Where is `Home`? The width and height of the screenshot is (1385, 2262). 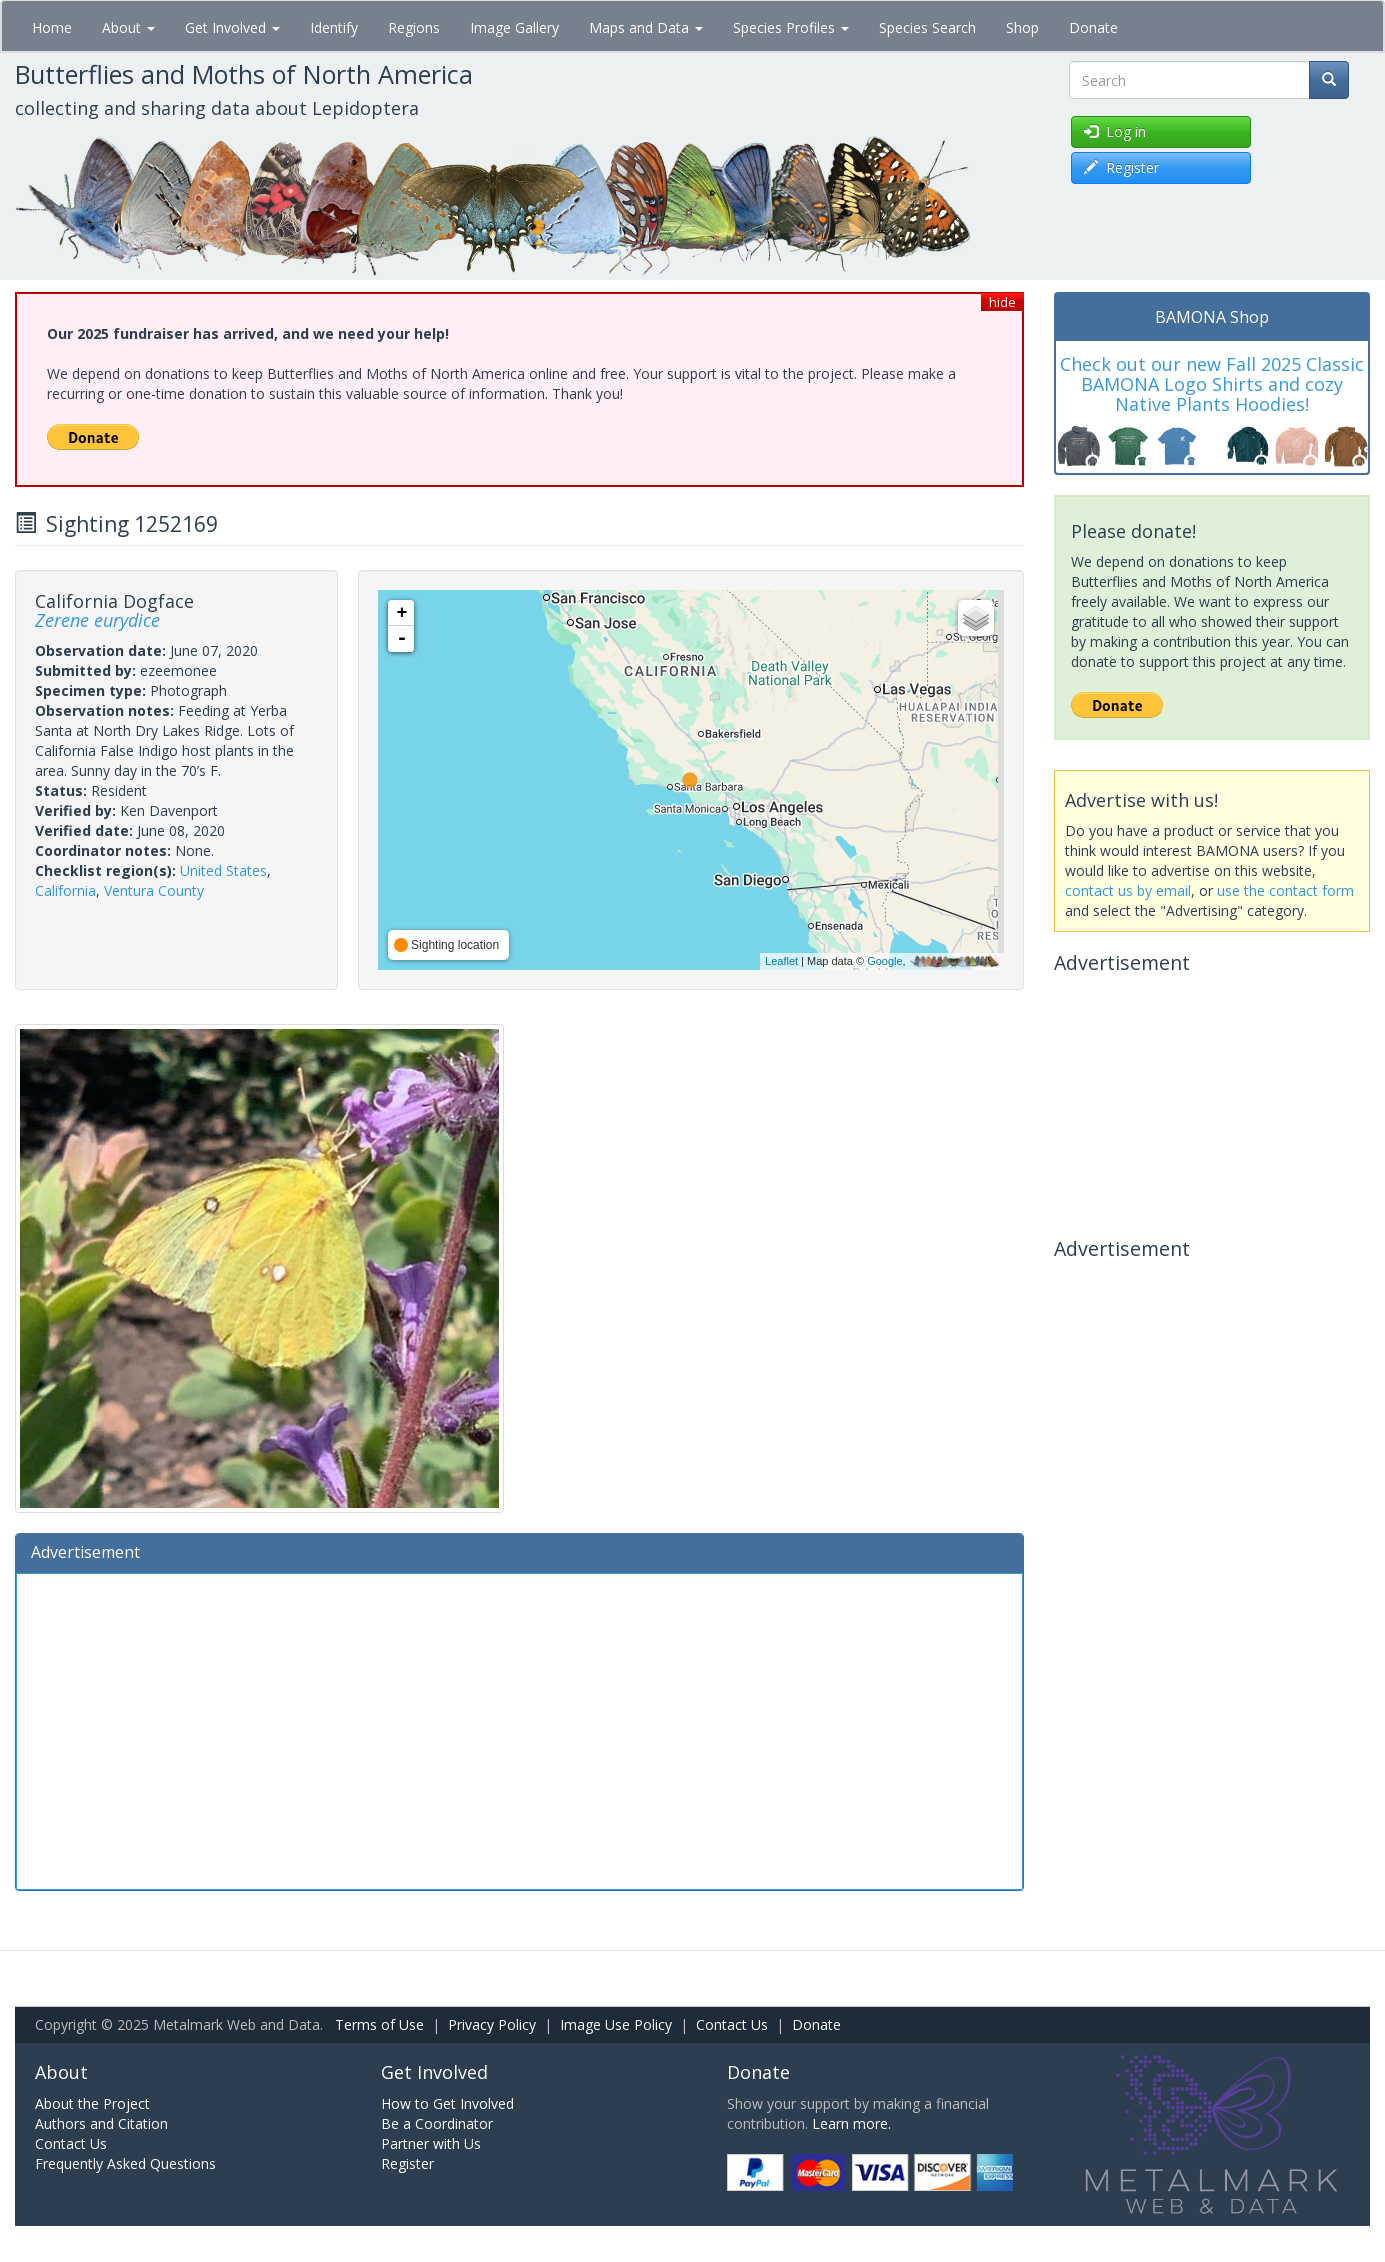
Home is located at coordinates (52, 27).